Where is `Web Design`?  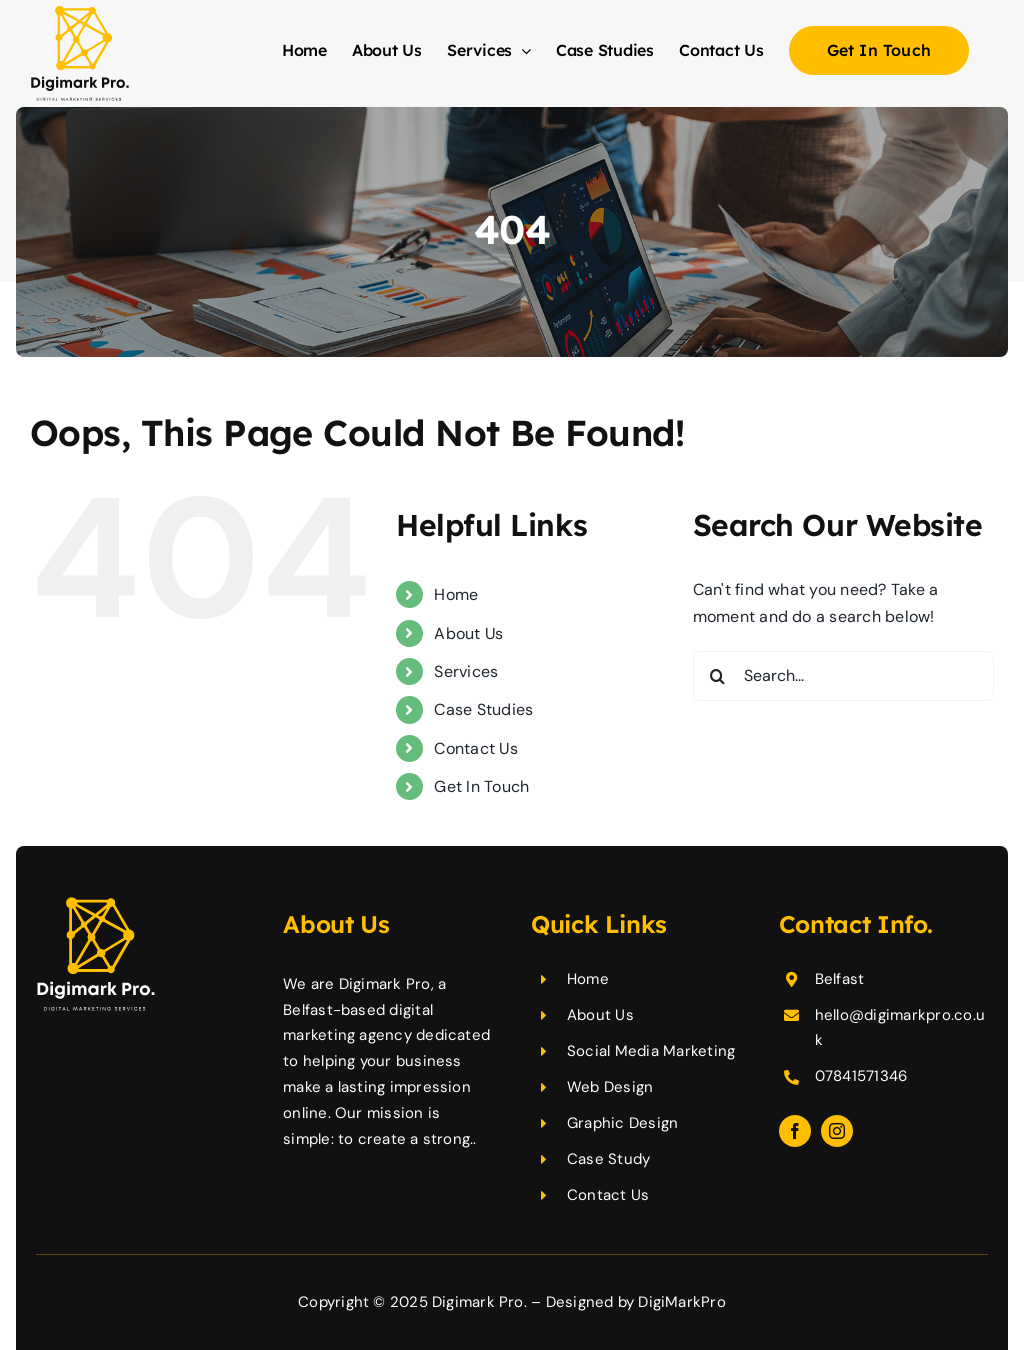 Web Design is located at coordinates (610, 1087).